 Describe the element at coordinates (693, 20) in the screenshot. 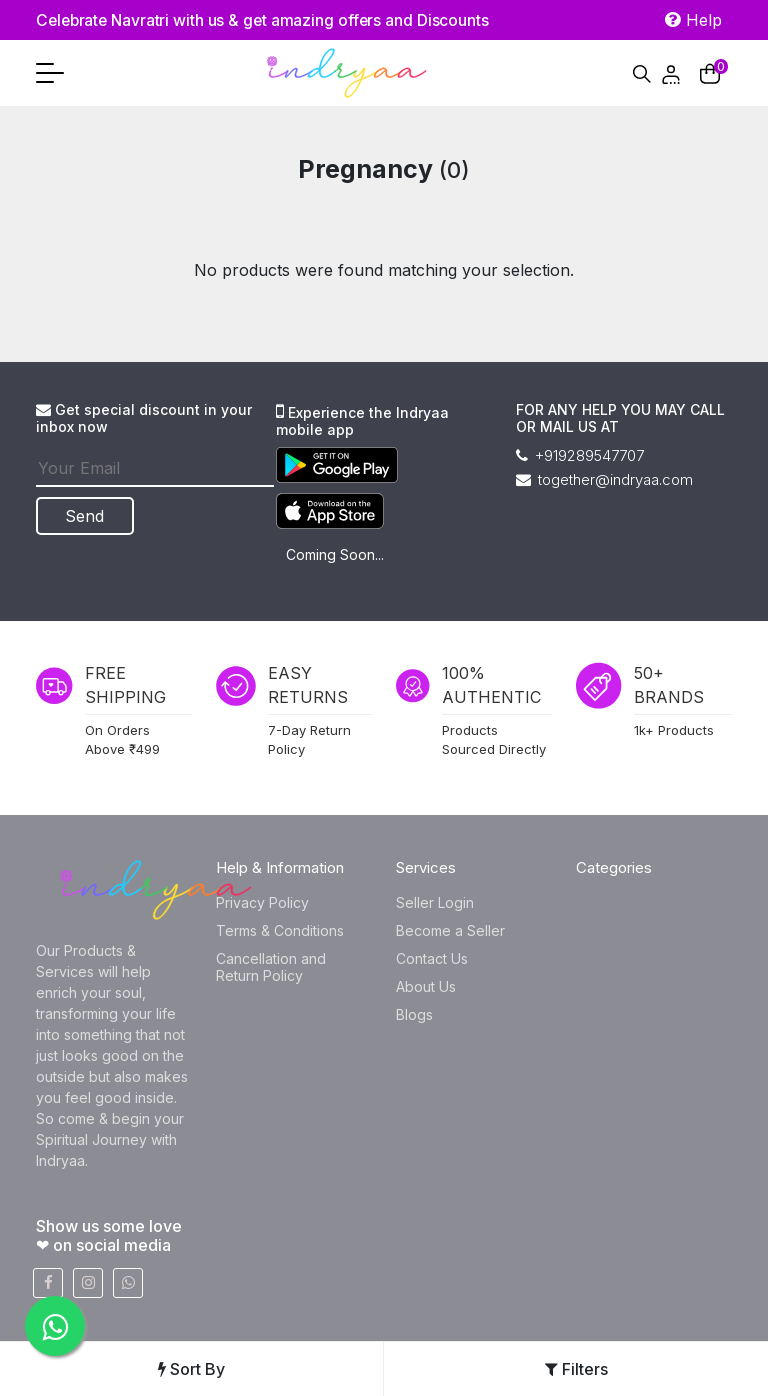

I see `Help` at that location.